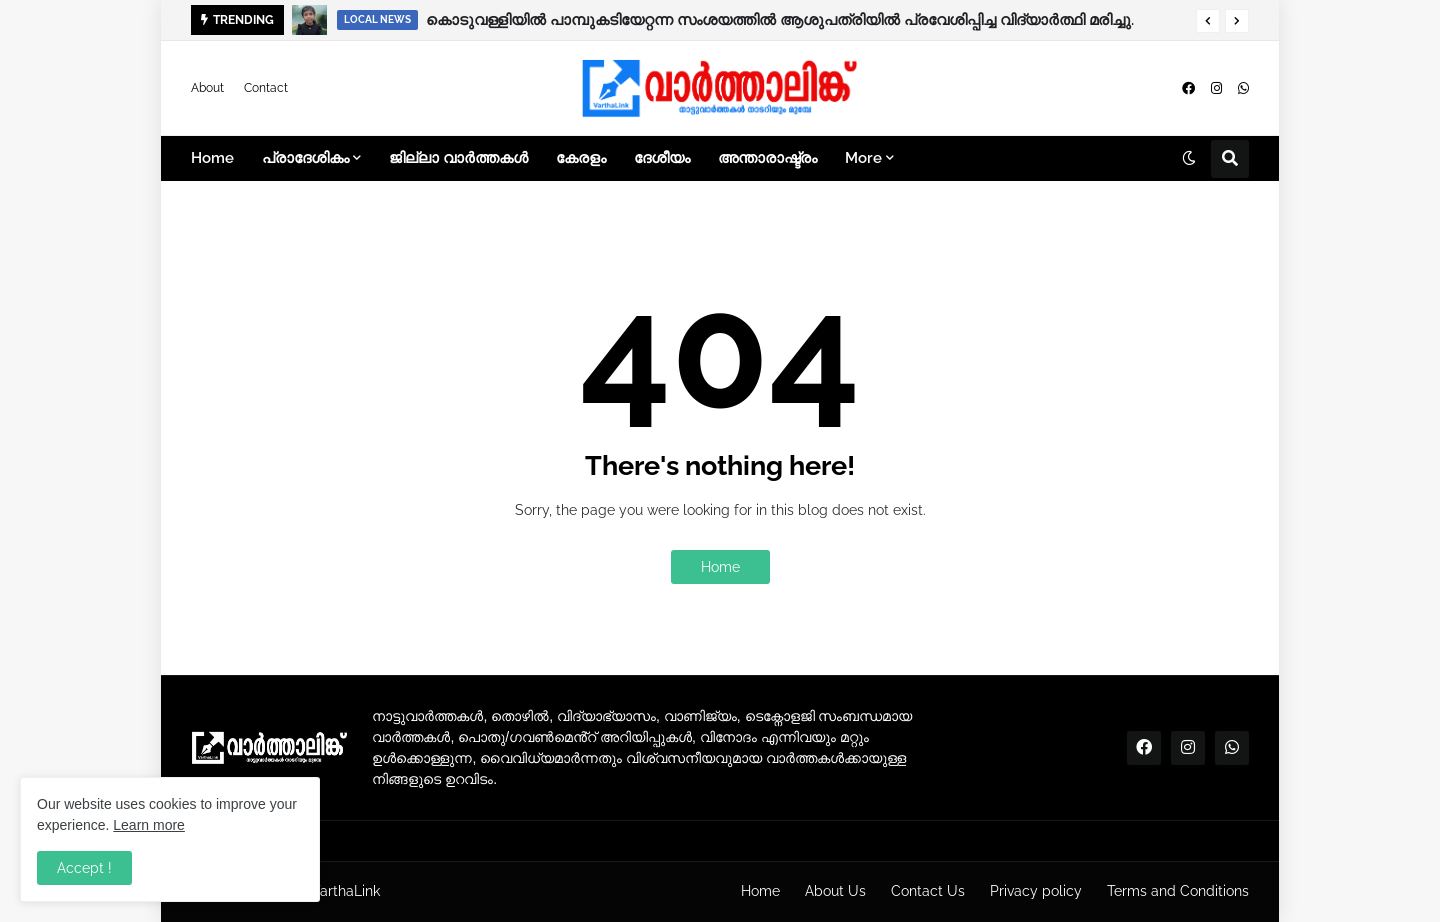  Describe the element at coordinates (1036, 891) in the screenshot. I see `Privacy policy` at that location.